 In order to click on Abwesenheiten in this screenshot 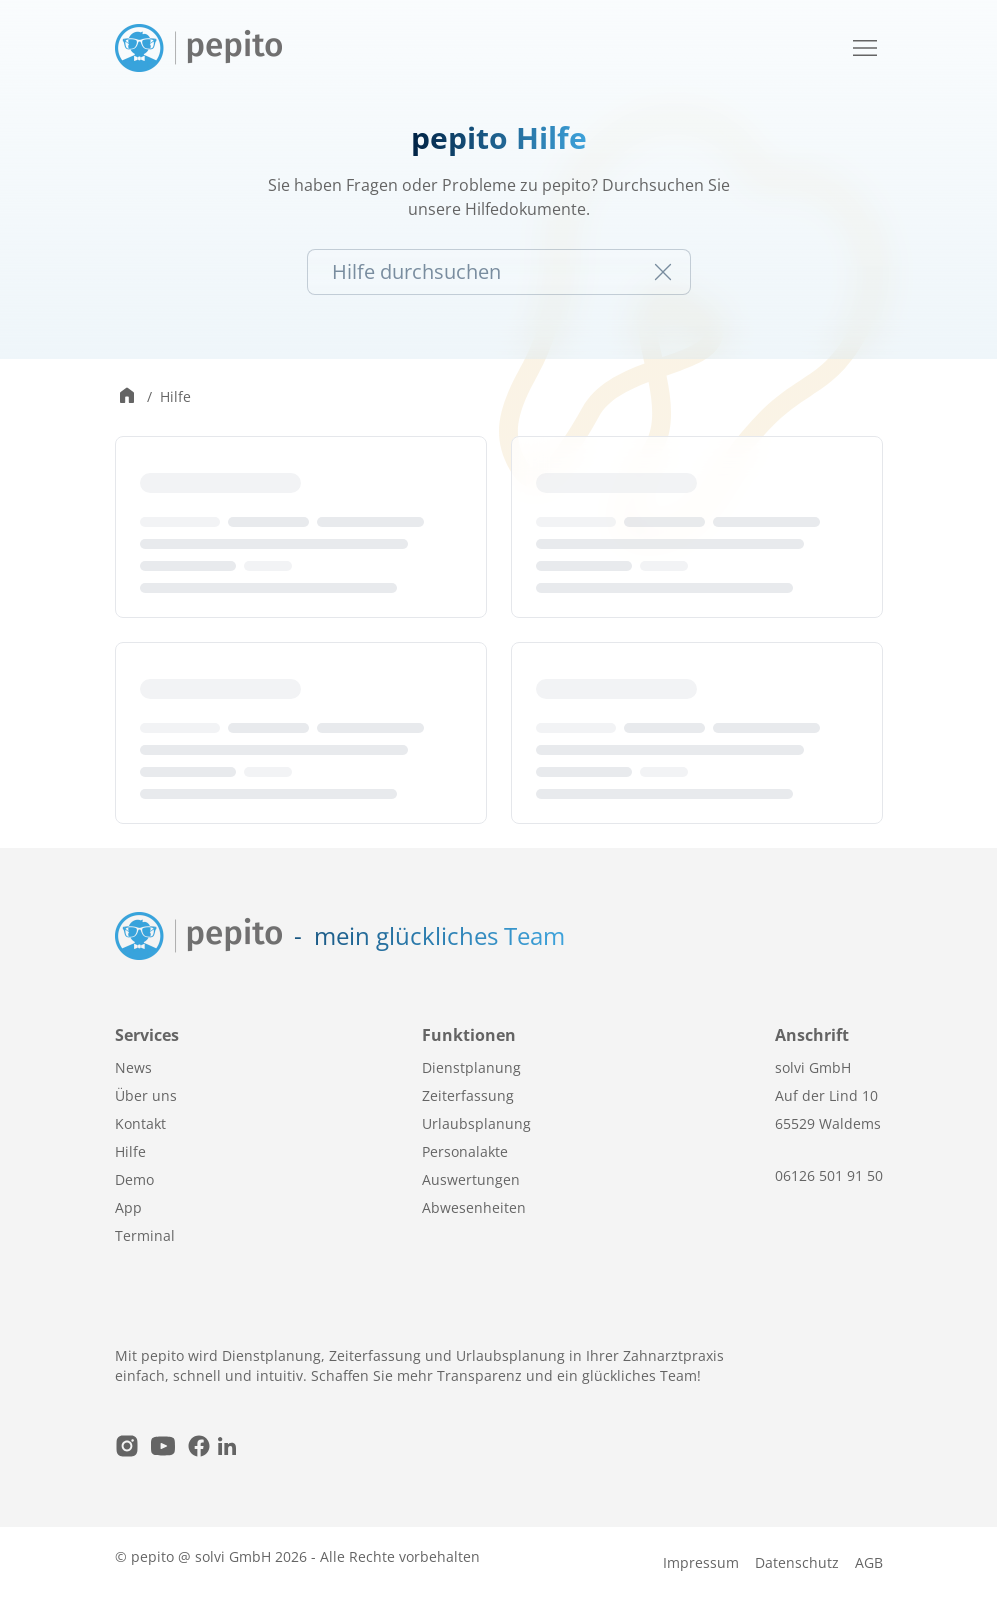, I will do `click(474, 1207)`.